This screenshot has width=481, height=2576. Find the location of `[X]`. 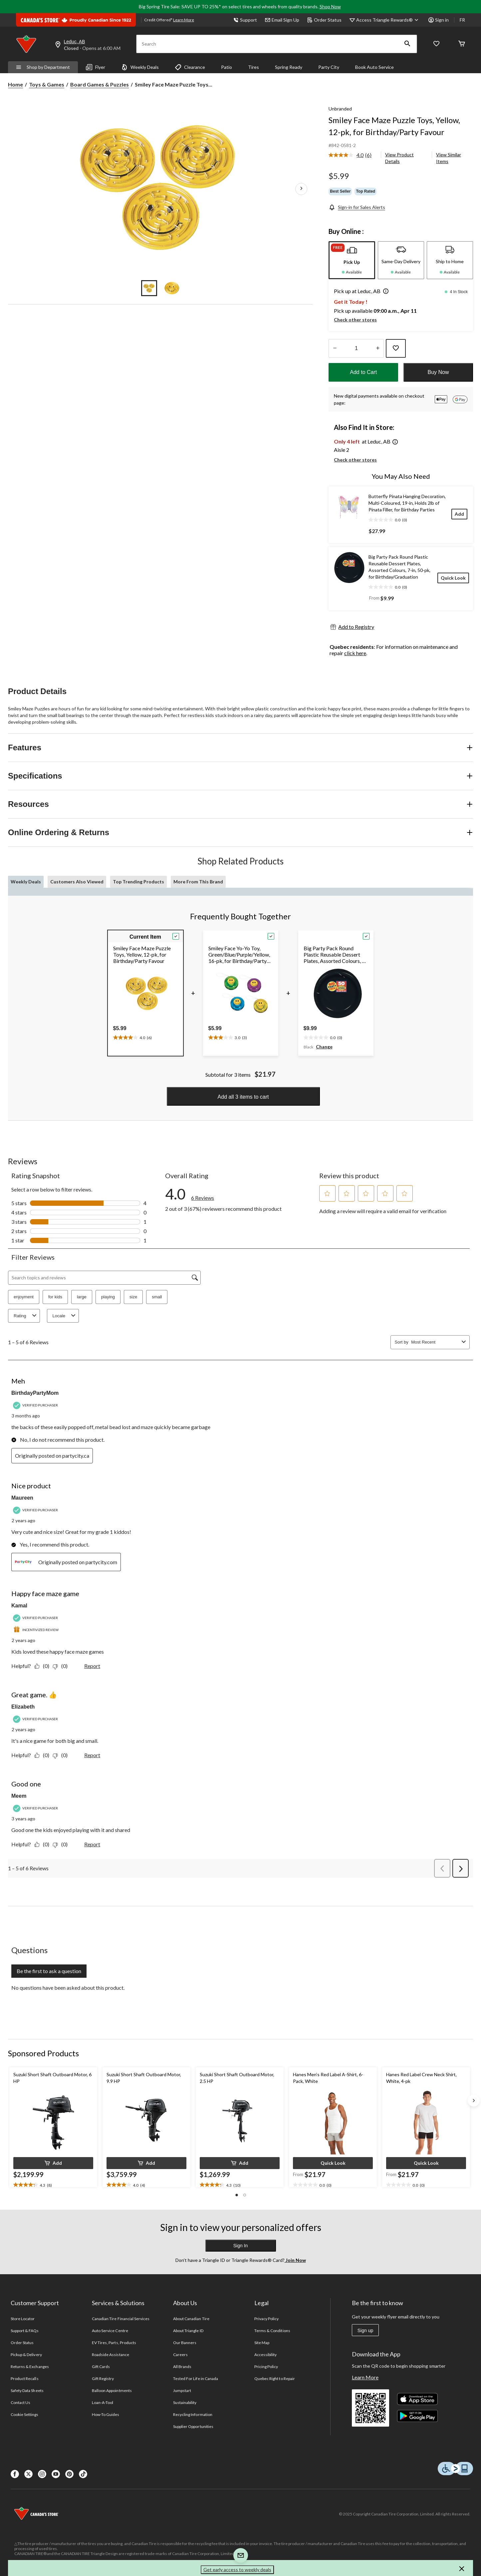

[X] is located at coordinates (28, 2474).